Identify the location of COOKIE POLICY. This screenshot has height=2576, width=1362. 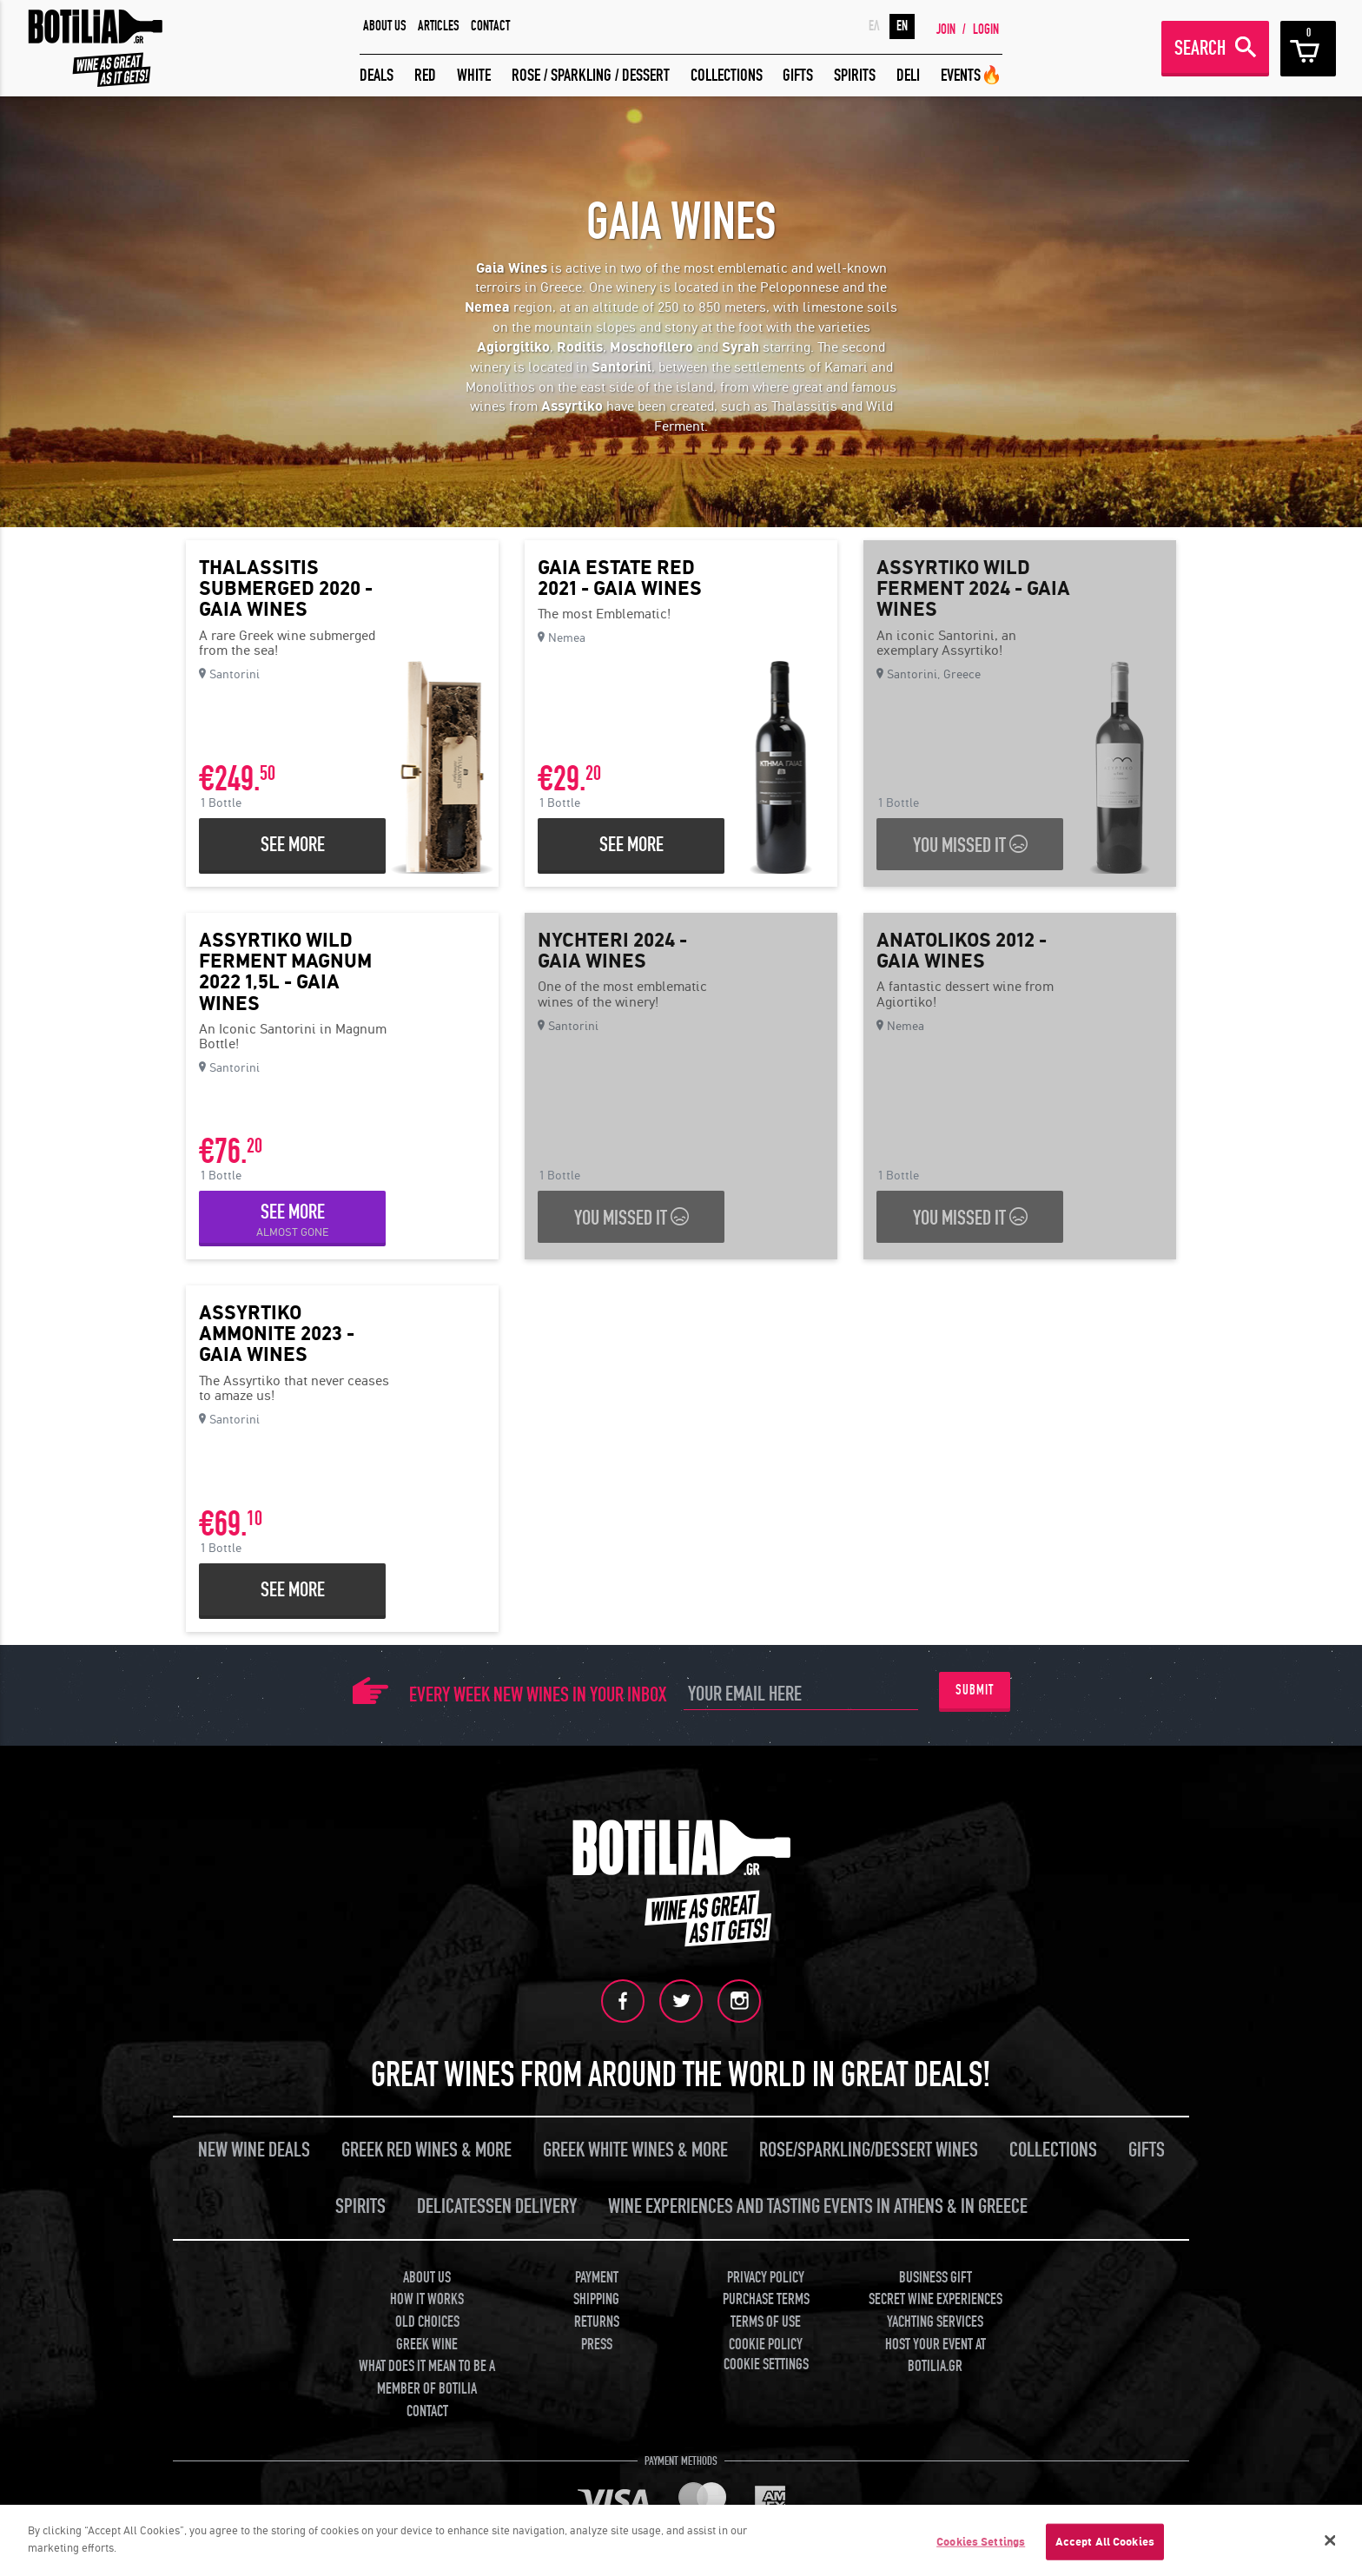
(766, 2344).